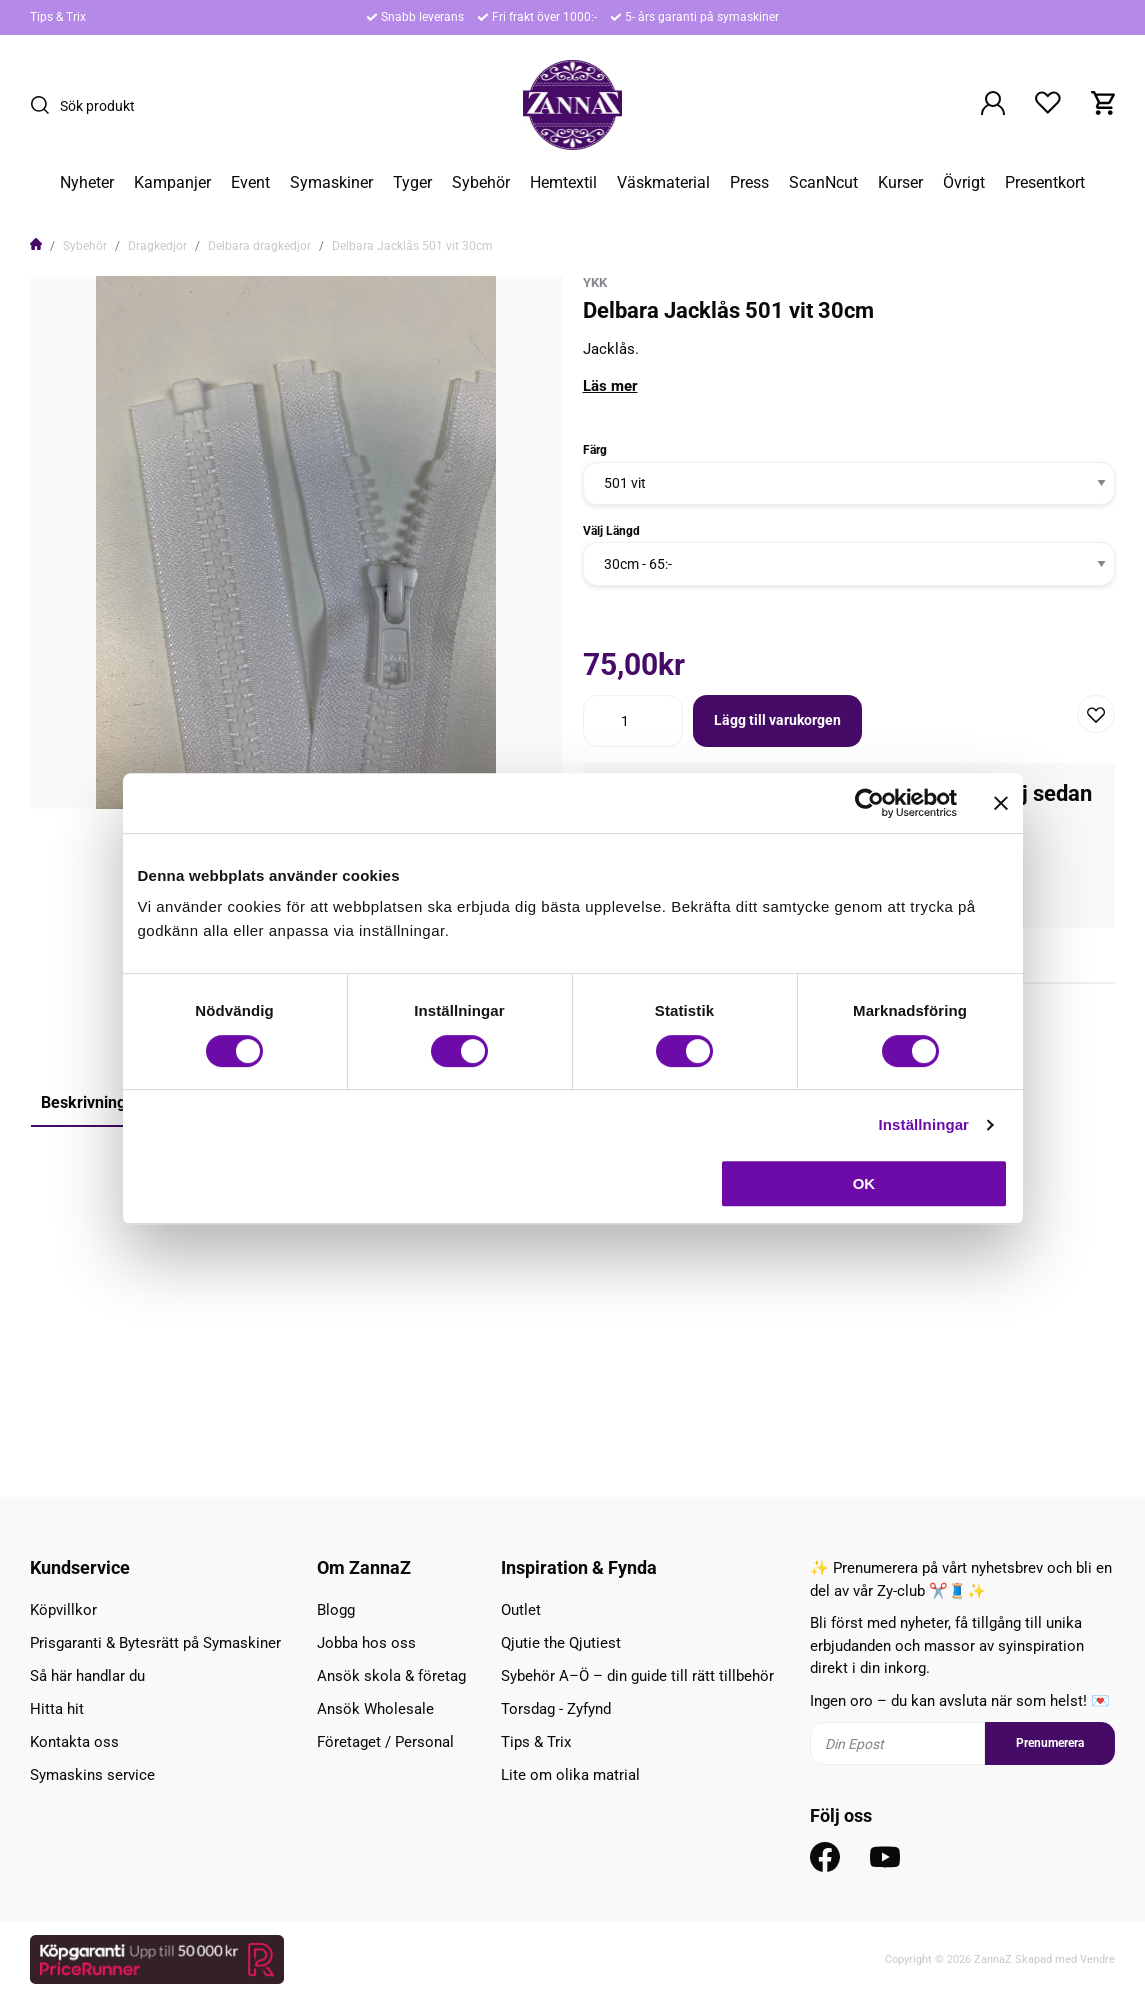  Describe the element at coordinates (63, 1610) in the screenshot. I see `Köpvillkor` at that location.